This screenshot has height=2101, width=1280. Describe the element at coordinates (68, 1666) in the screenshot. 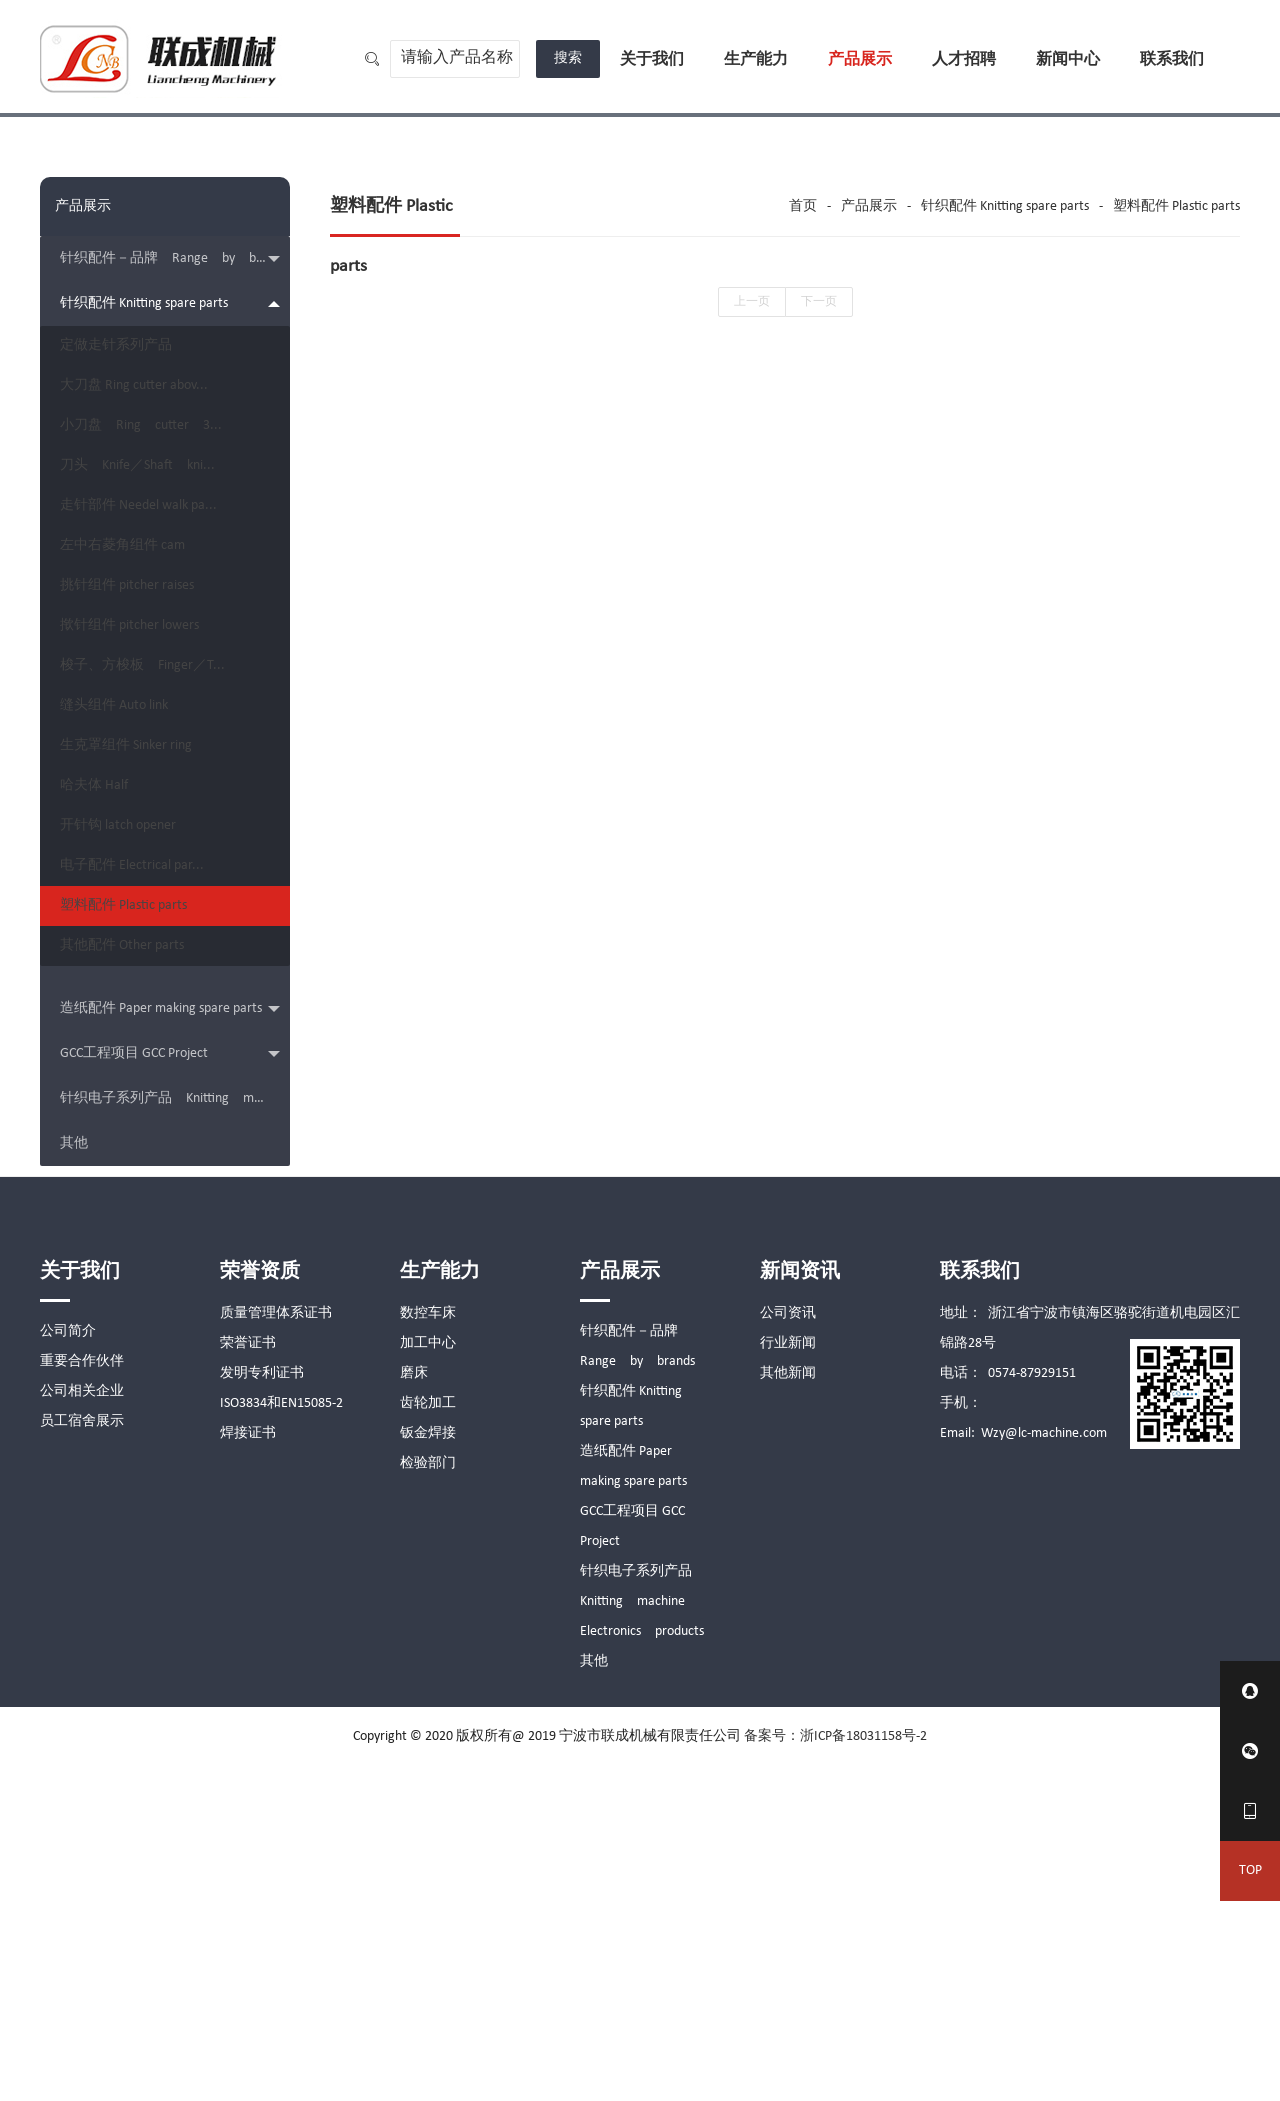

I see `公司简介` at that location.